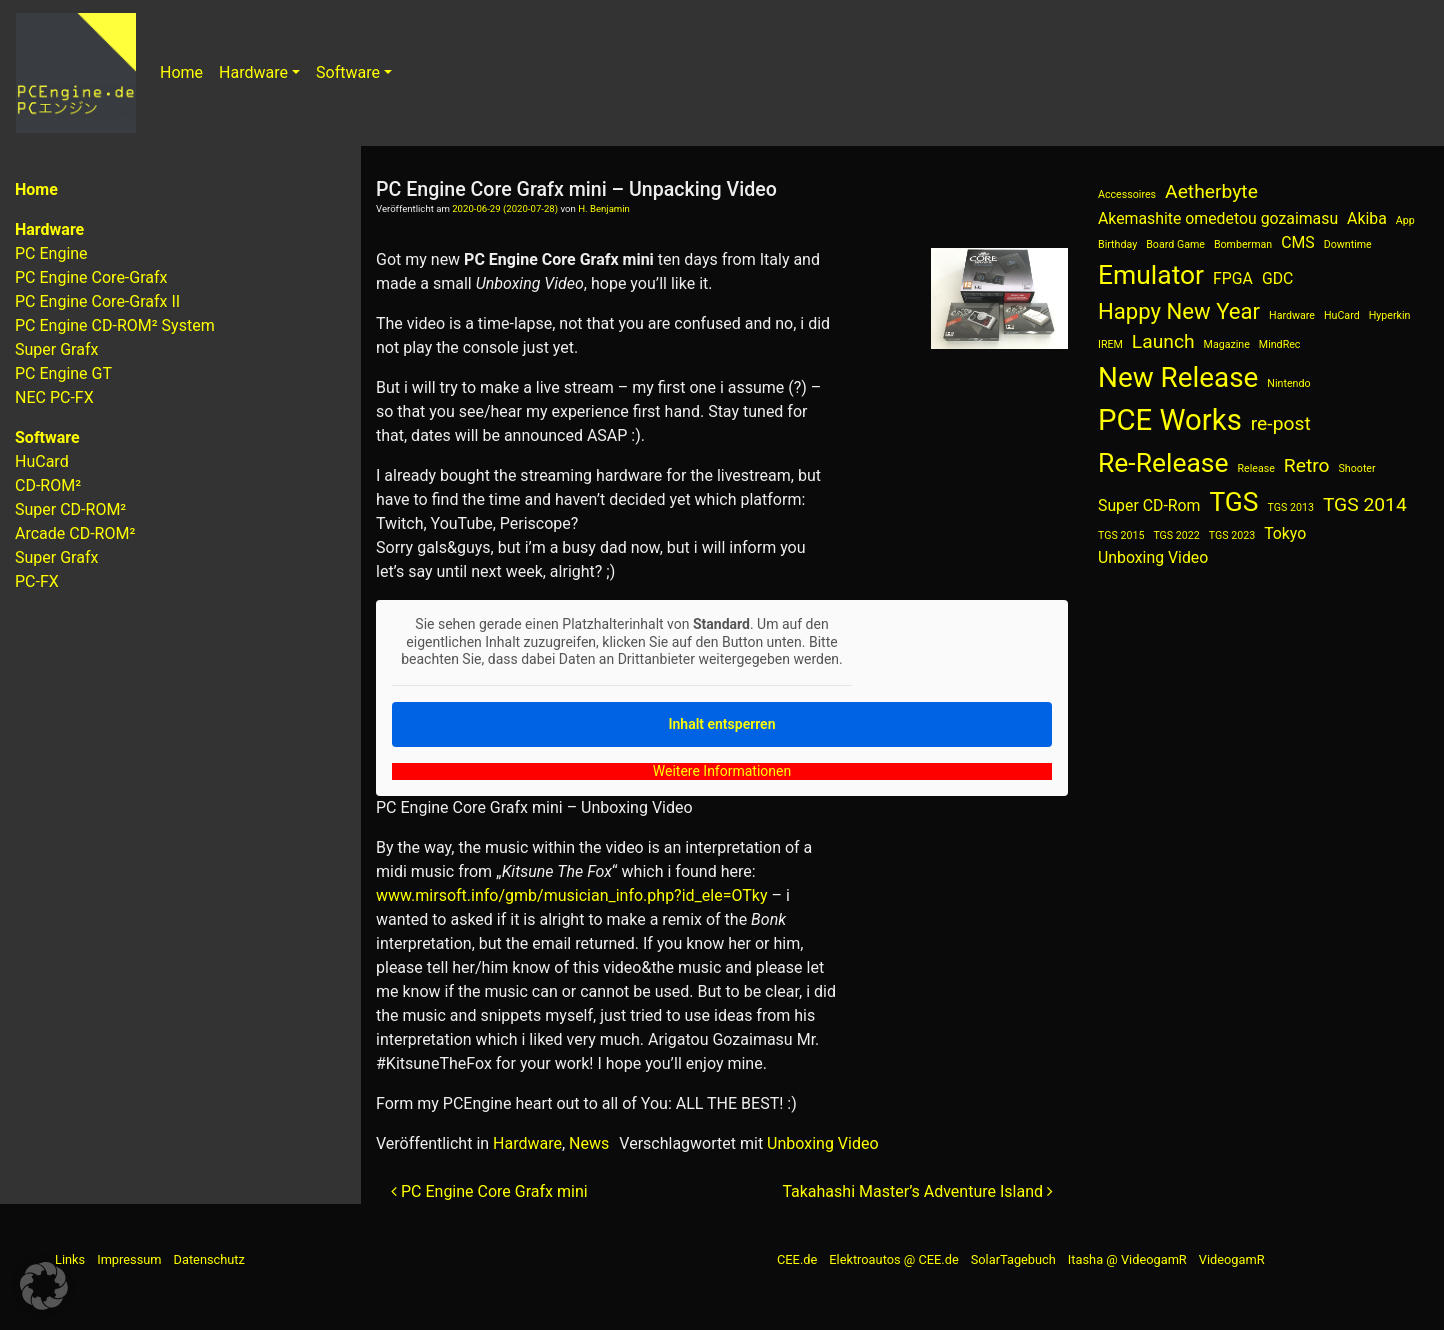  I want to click on New Release [New Release (7 Einträge)], so click(1178, 377).